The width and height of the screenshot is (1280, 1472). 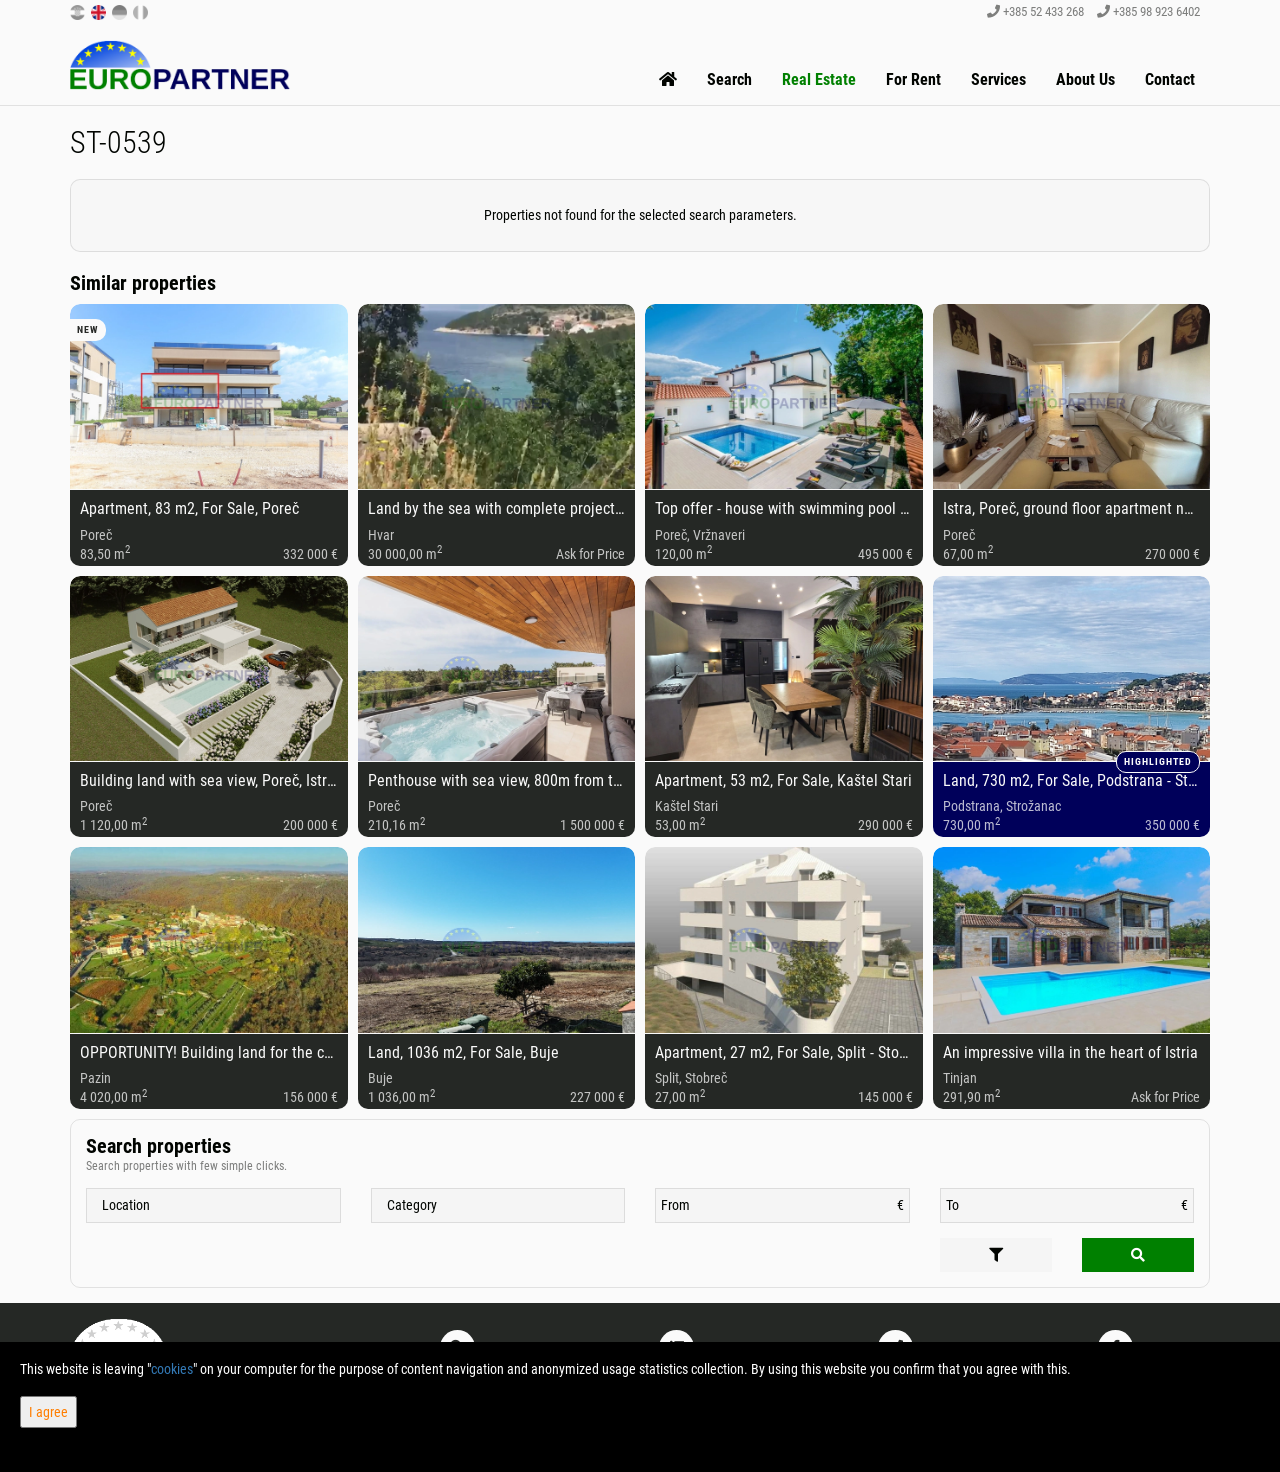 I want to click on +385 52 433 268, so click(x=1035, y=11).